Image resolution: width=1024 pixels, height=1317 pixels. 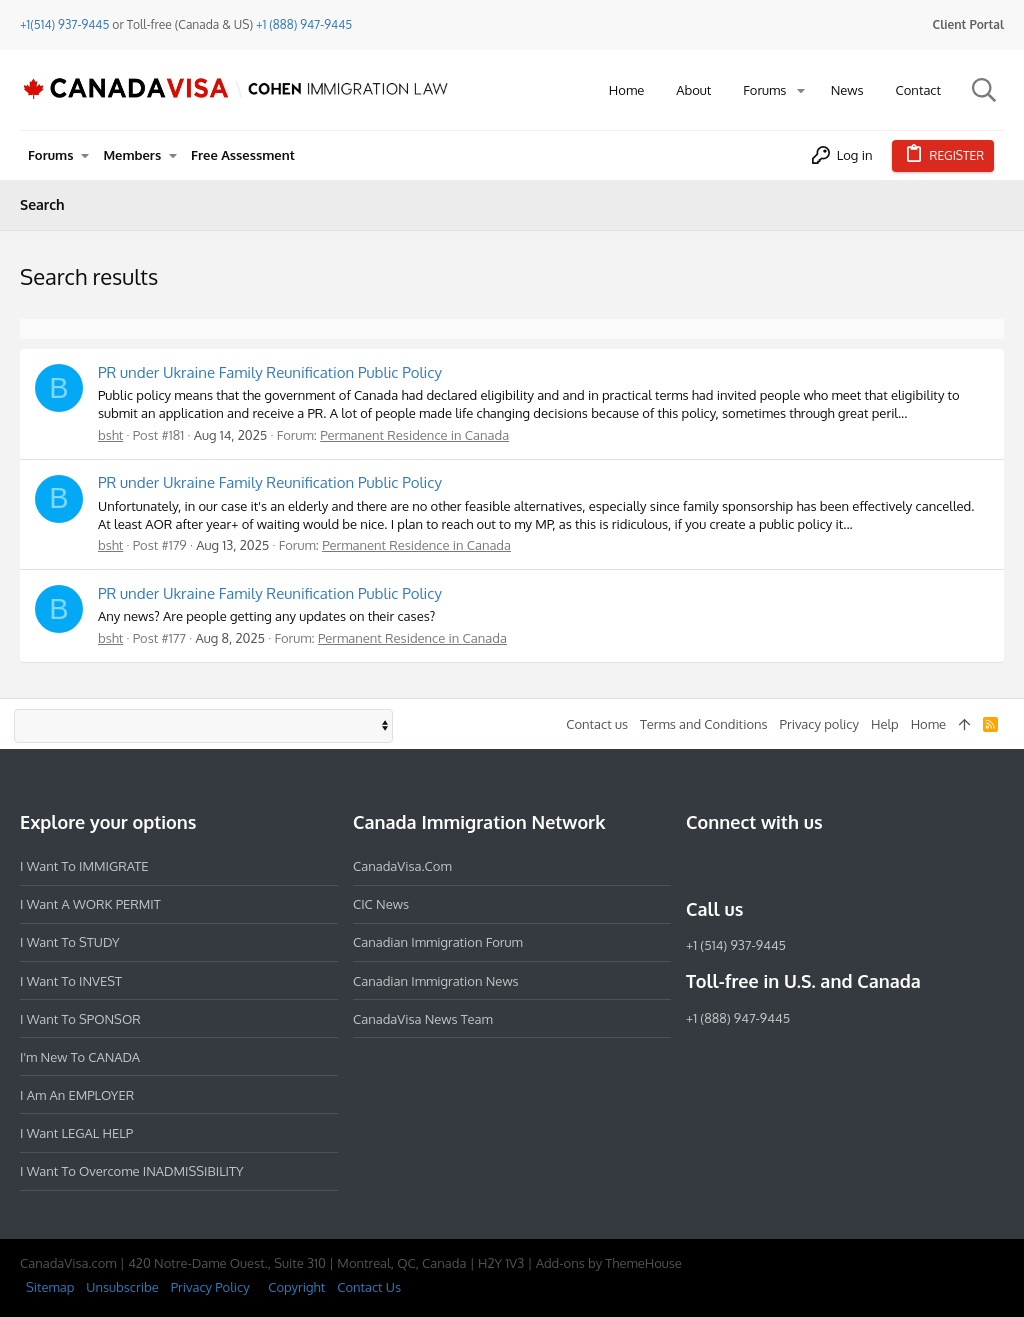 What do you see at coordinates (84, 866) in the screenshot?
I see `I want to IMMIGRATE` at bounding box center [84, 866].